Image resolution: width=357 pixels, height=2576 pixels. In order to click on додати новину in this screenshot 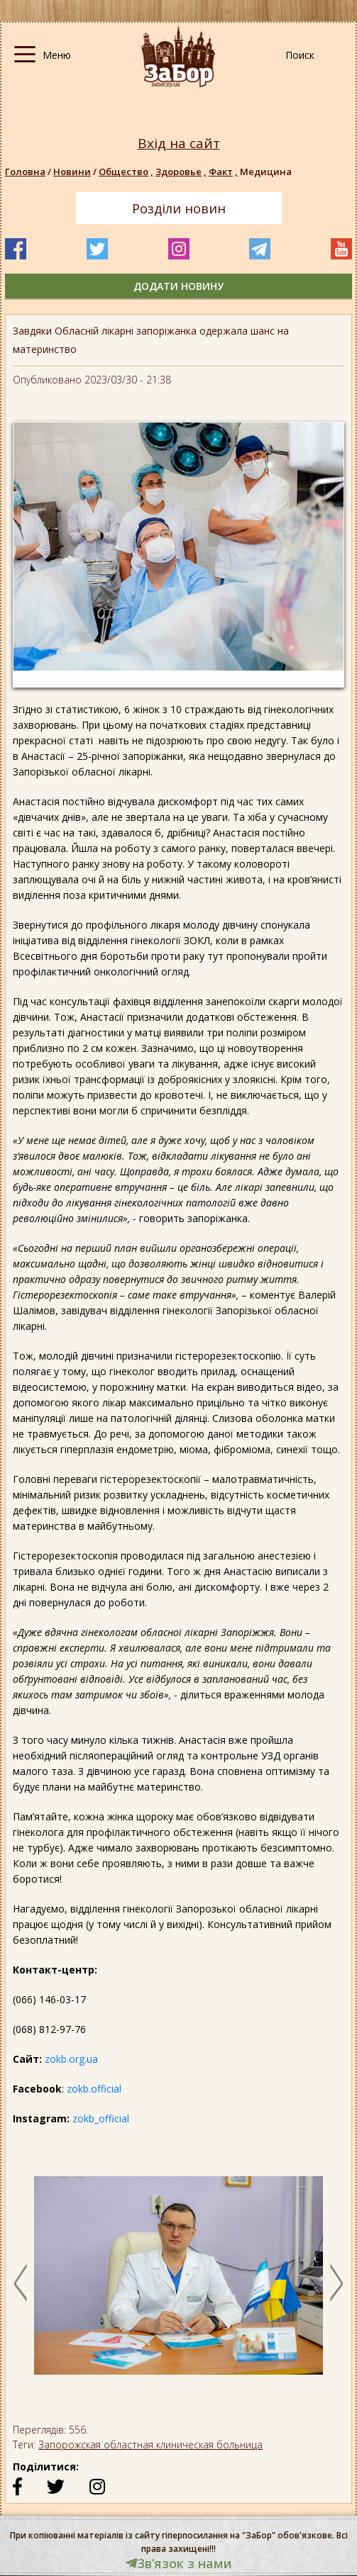, I will do `click(178, 286)`.